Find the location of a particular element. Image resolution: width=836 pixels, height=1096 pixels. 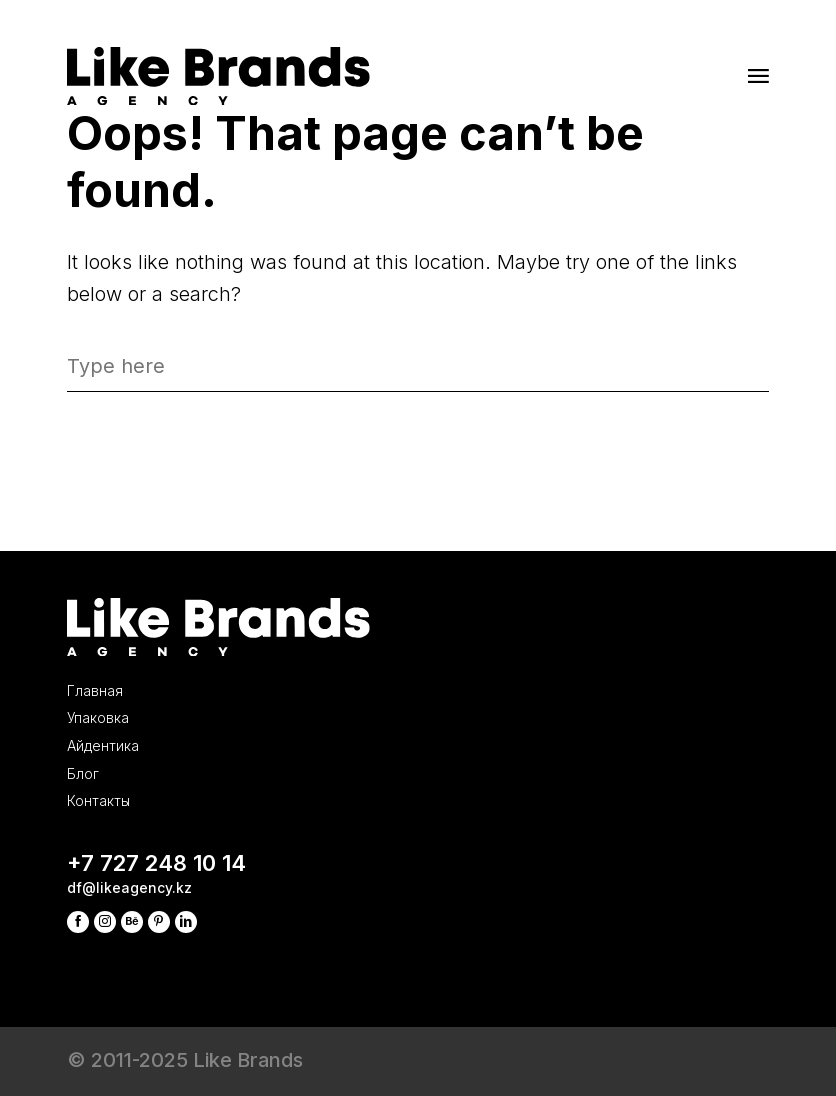

df@likeagency.kz is located at coordinates (165, 865).